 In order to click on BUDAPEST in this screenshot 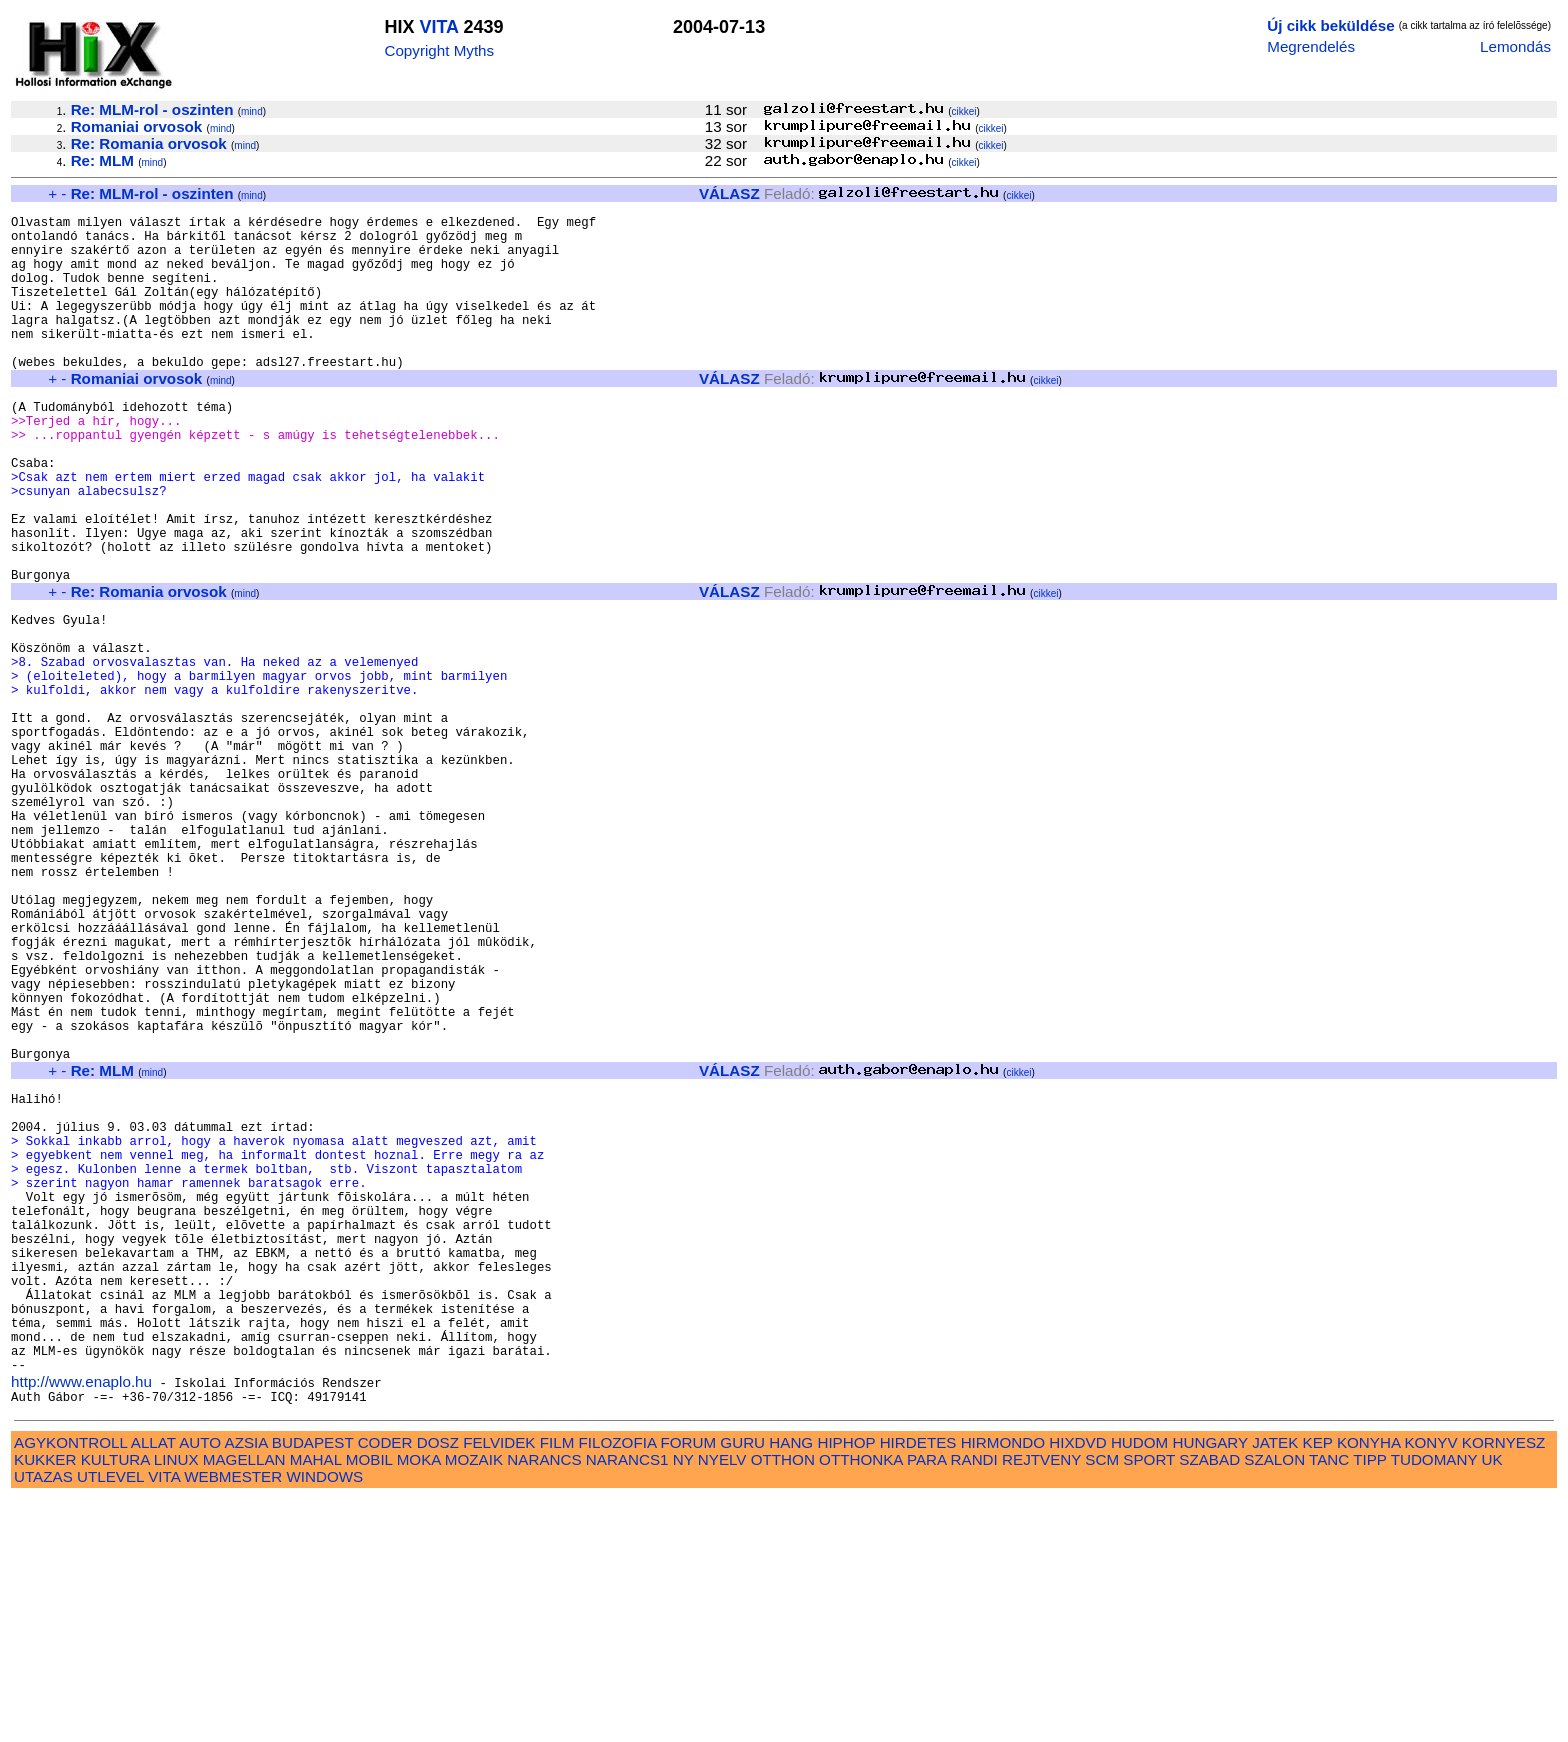, I will do `click(313, 1685)`.